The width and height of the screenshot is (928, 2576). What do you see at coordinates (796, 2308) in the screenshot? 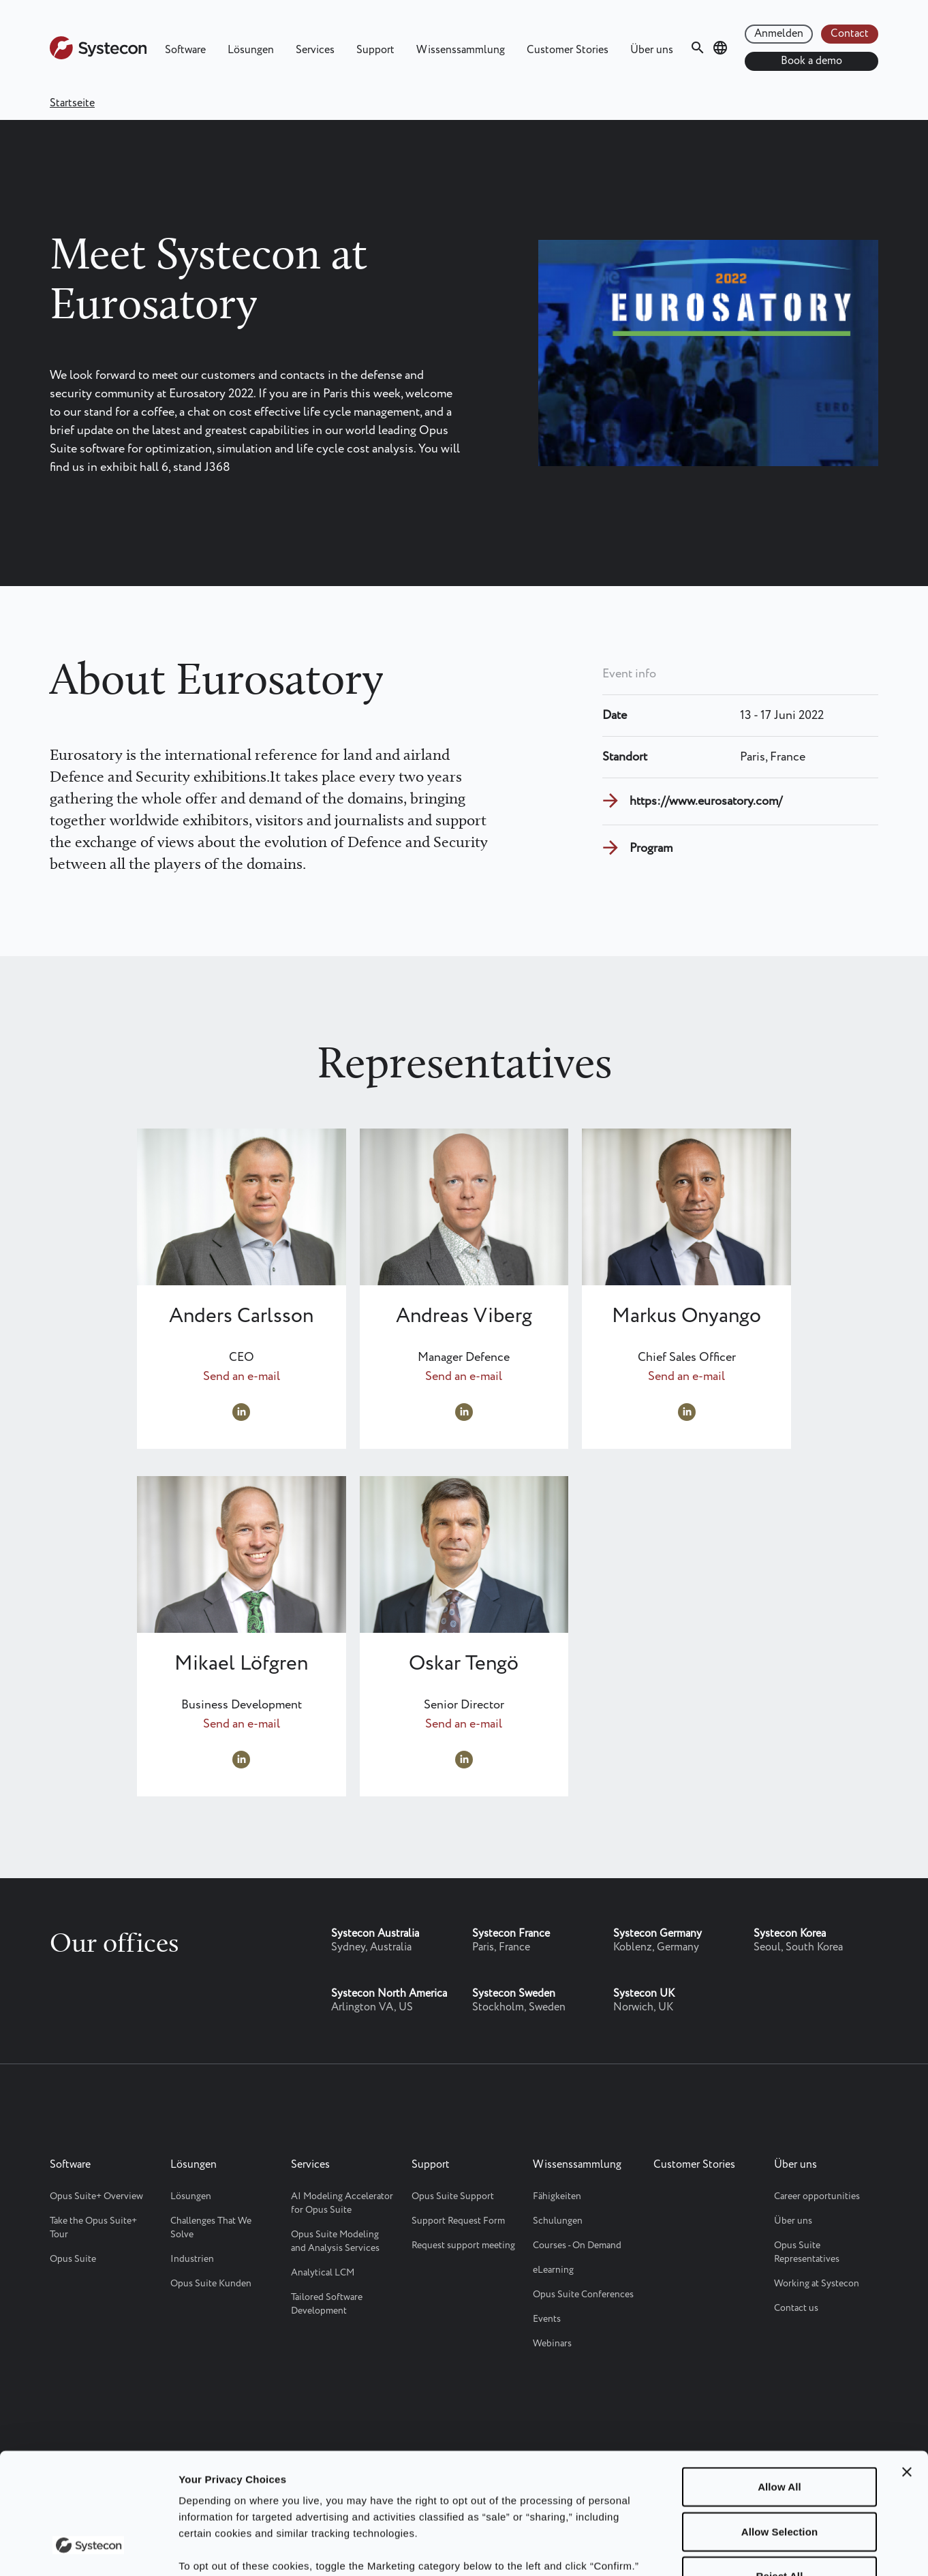
I see `Contact us` at bounding box center [796, 2308].